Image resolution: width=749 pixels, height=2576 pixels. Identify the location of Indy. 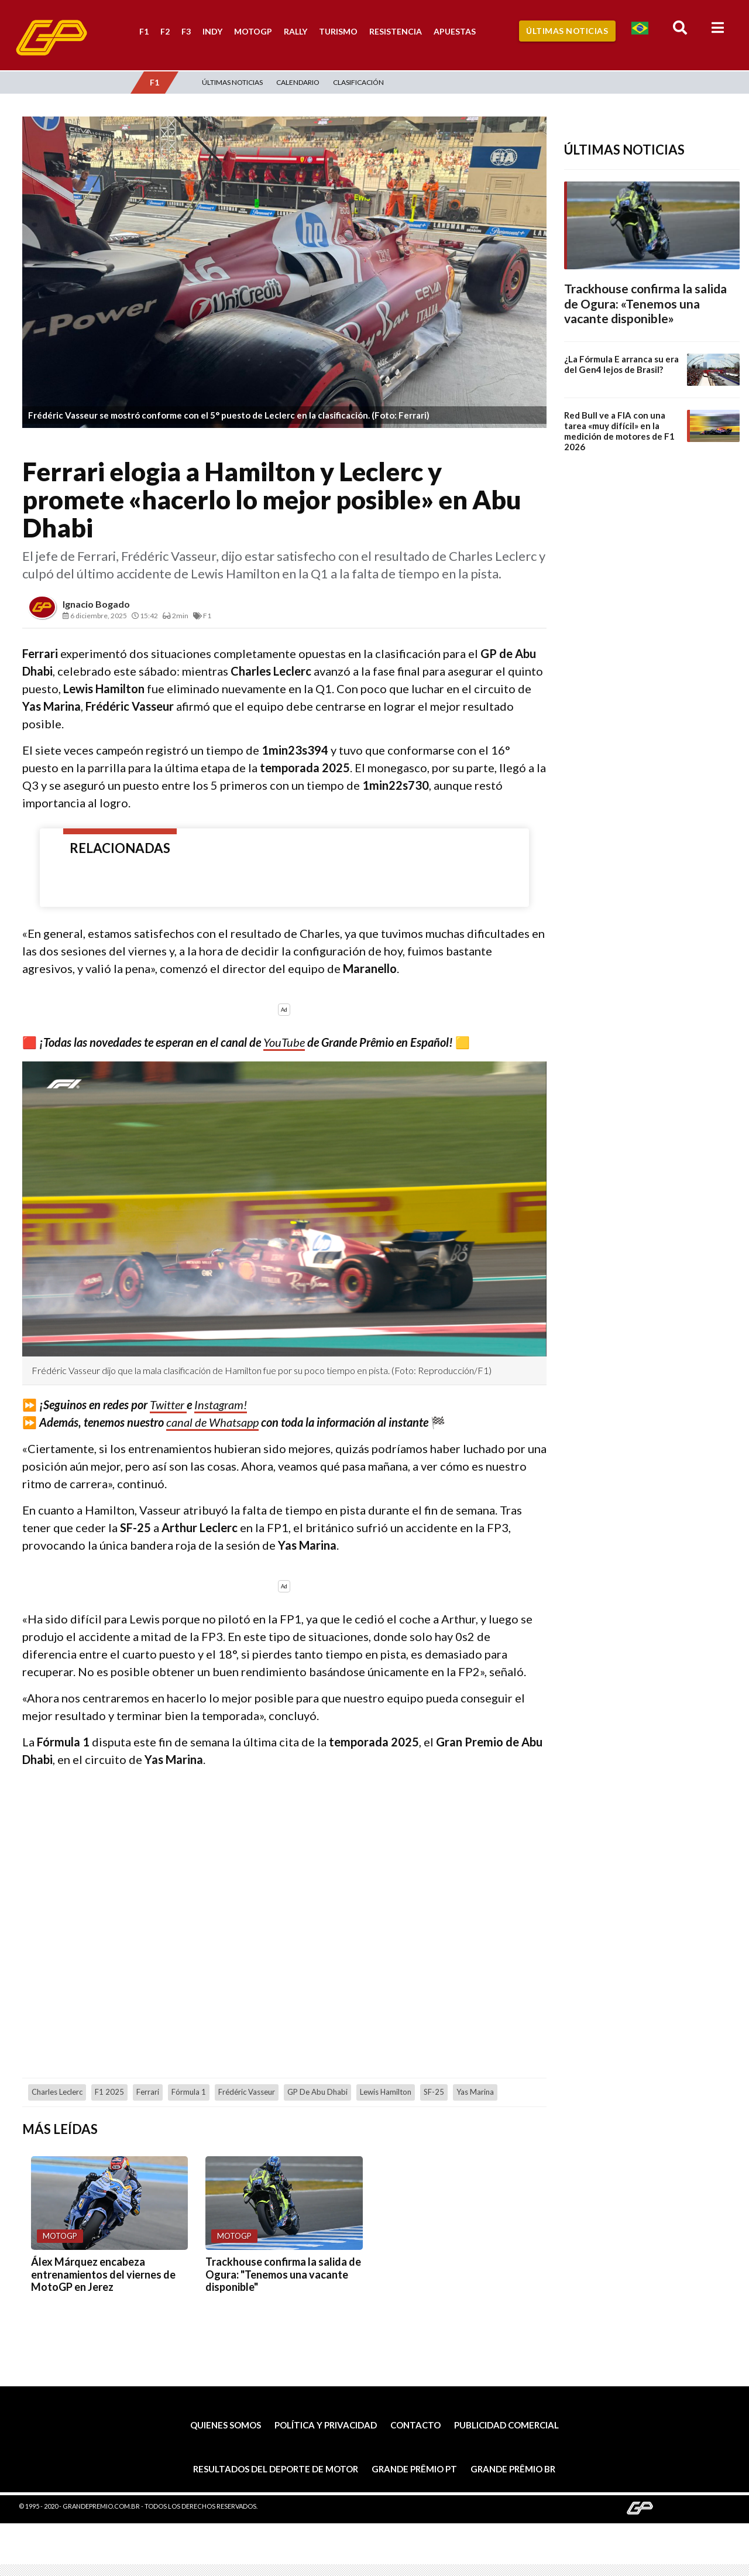
(212, 31).